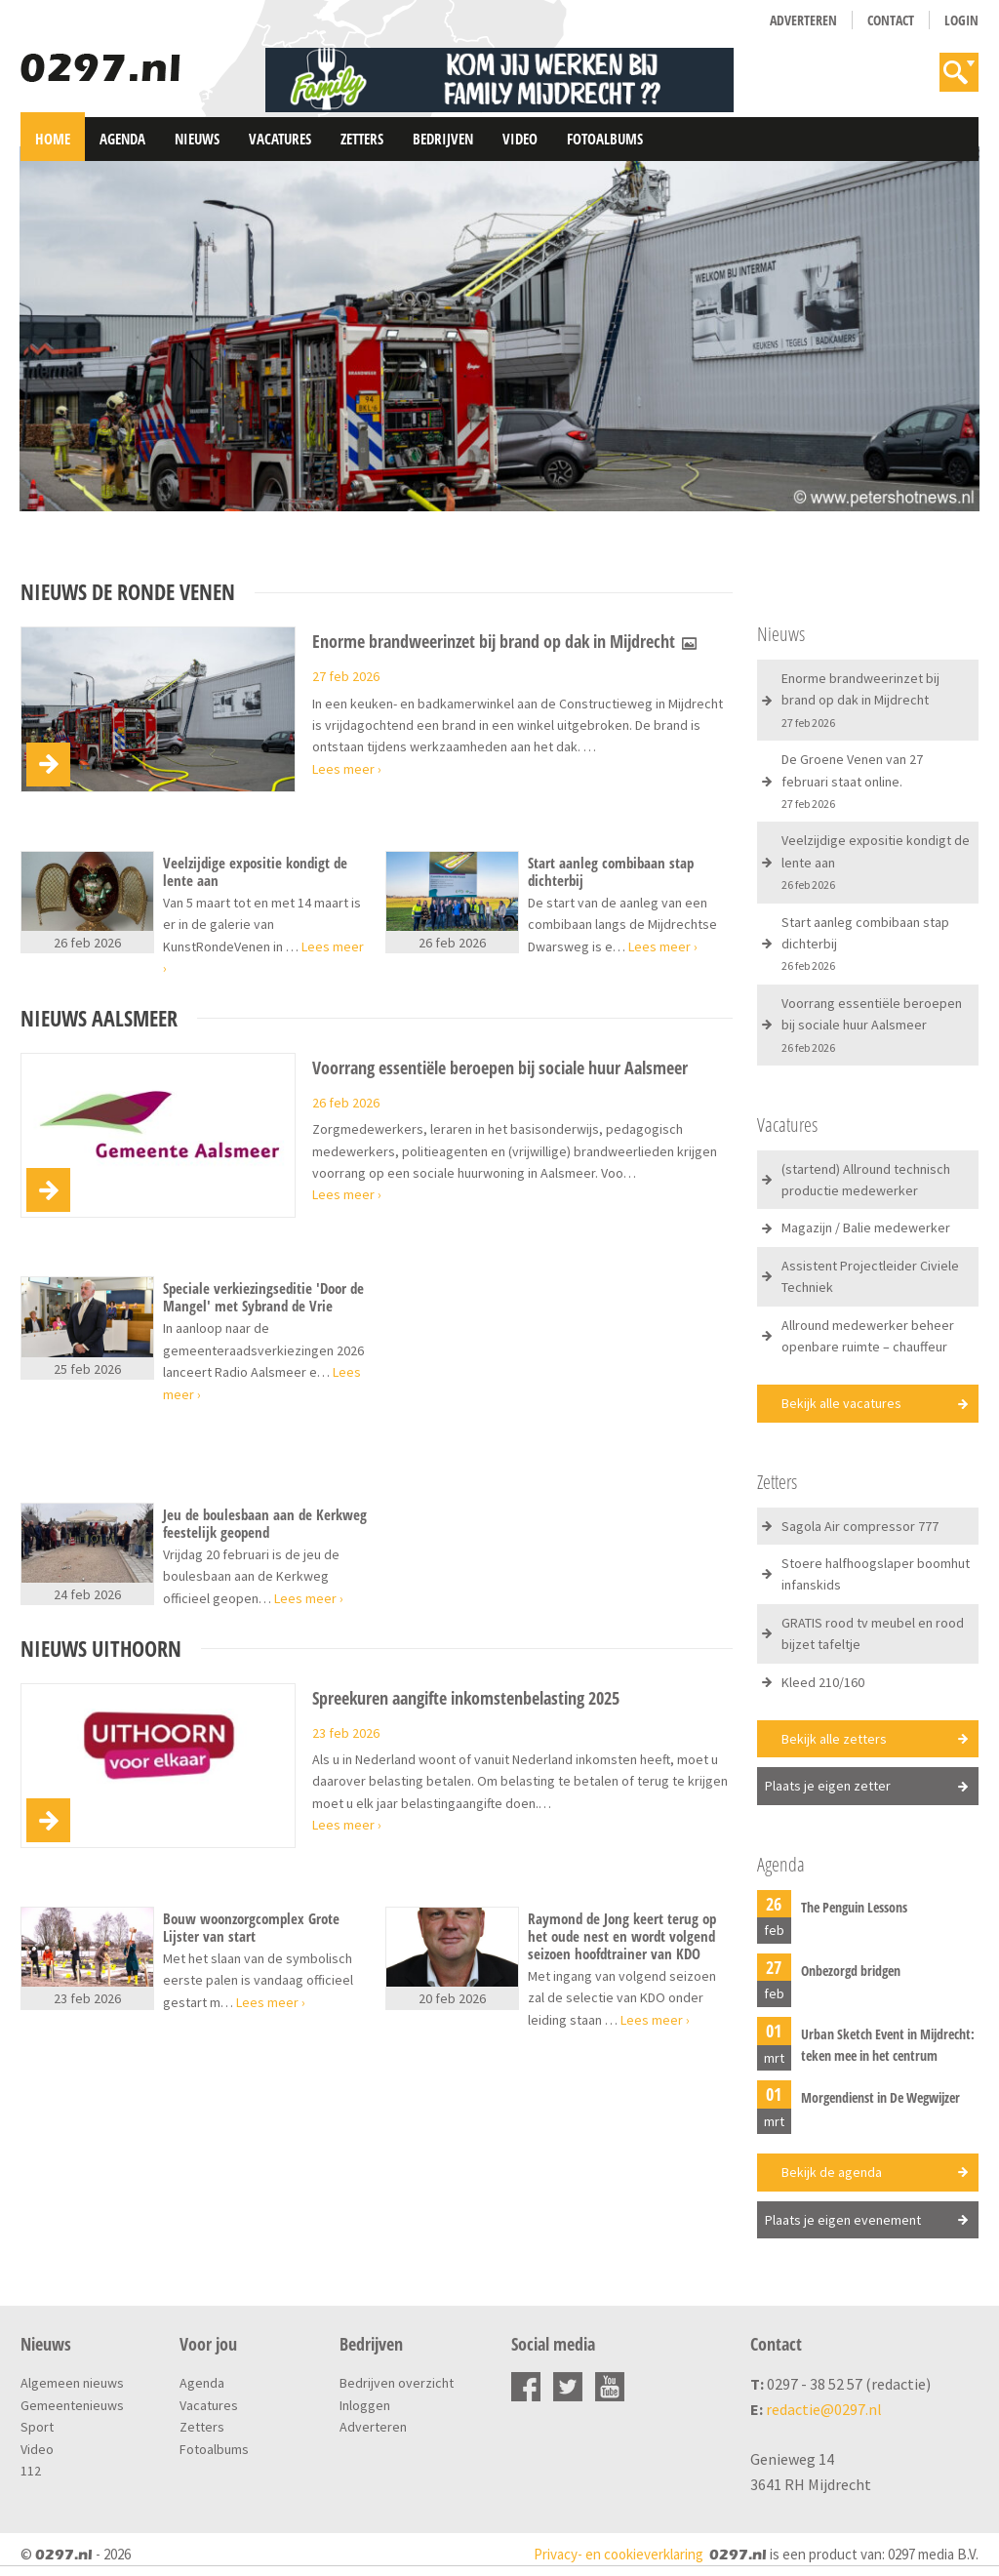  What do you see at coordinates (622, 1936) in the screenshot?
I see `Raymond de Jong keert terug op het oude nest en wordt volgend seizoen hoofdtrainer van KDO` at bounding box center [622, 1936].